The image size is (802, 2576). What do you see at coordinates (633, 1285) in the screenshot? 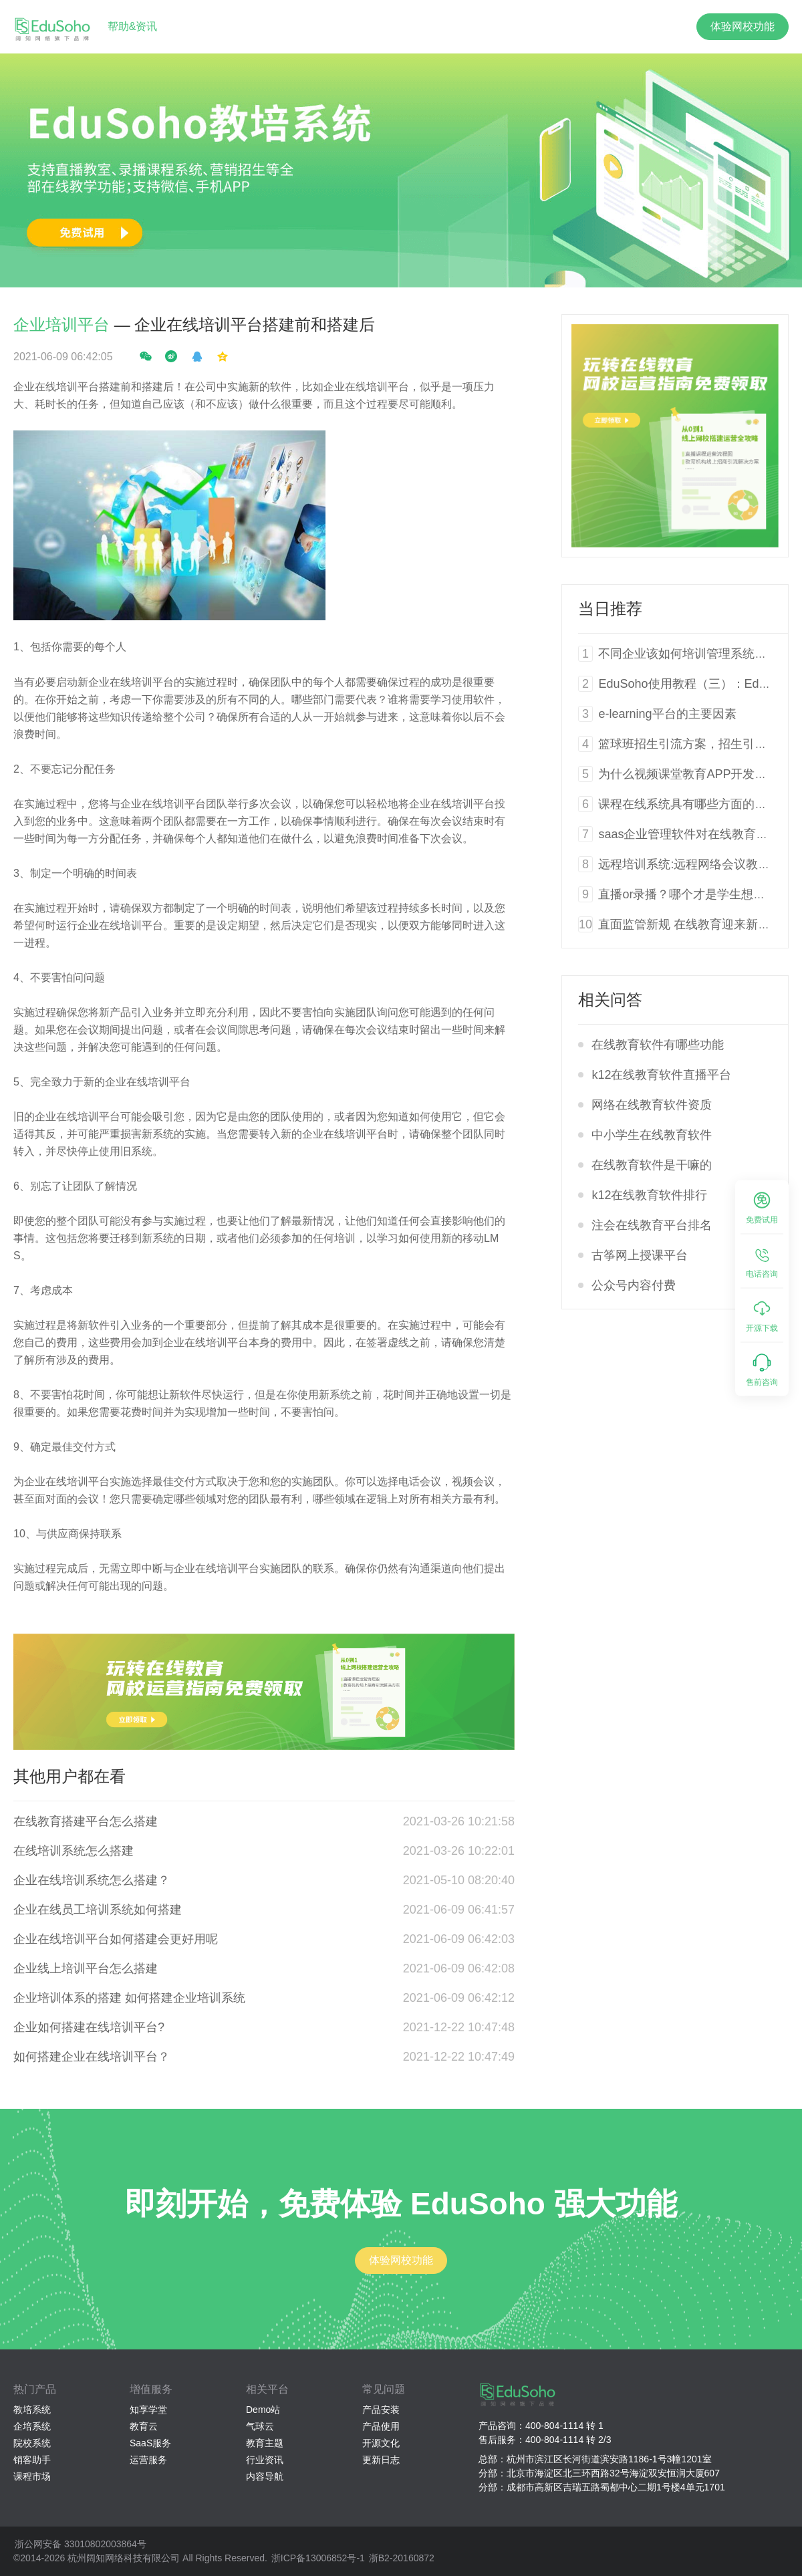
I see `公众号内容付费` at bounding box center [633, 1285].